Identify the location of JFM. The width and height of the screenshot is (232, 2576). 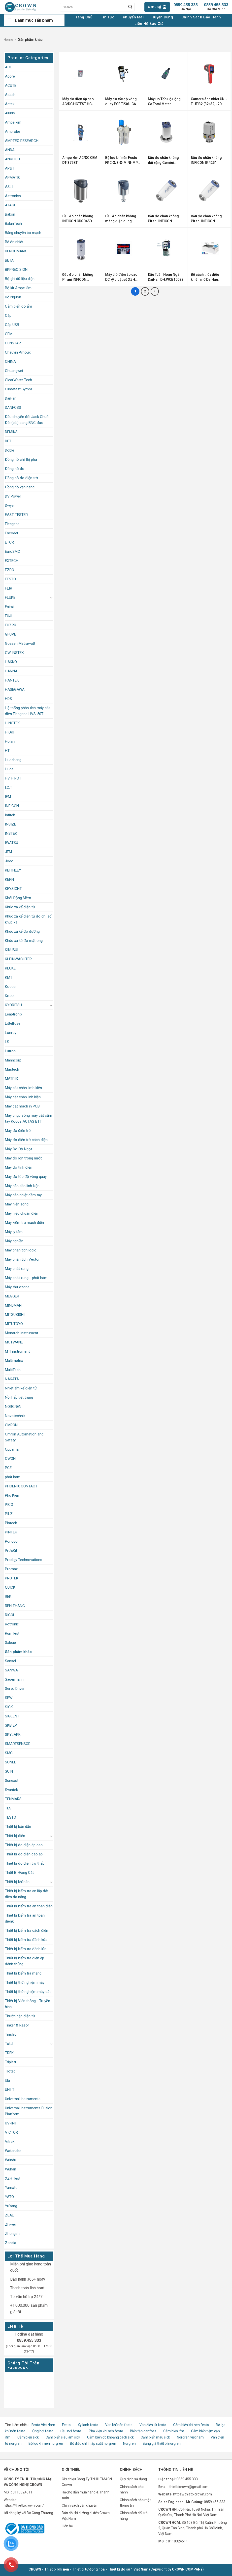
(8, 852).